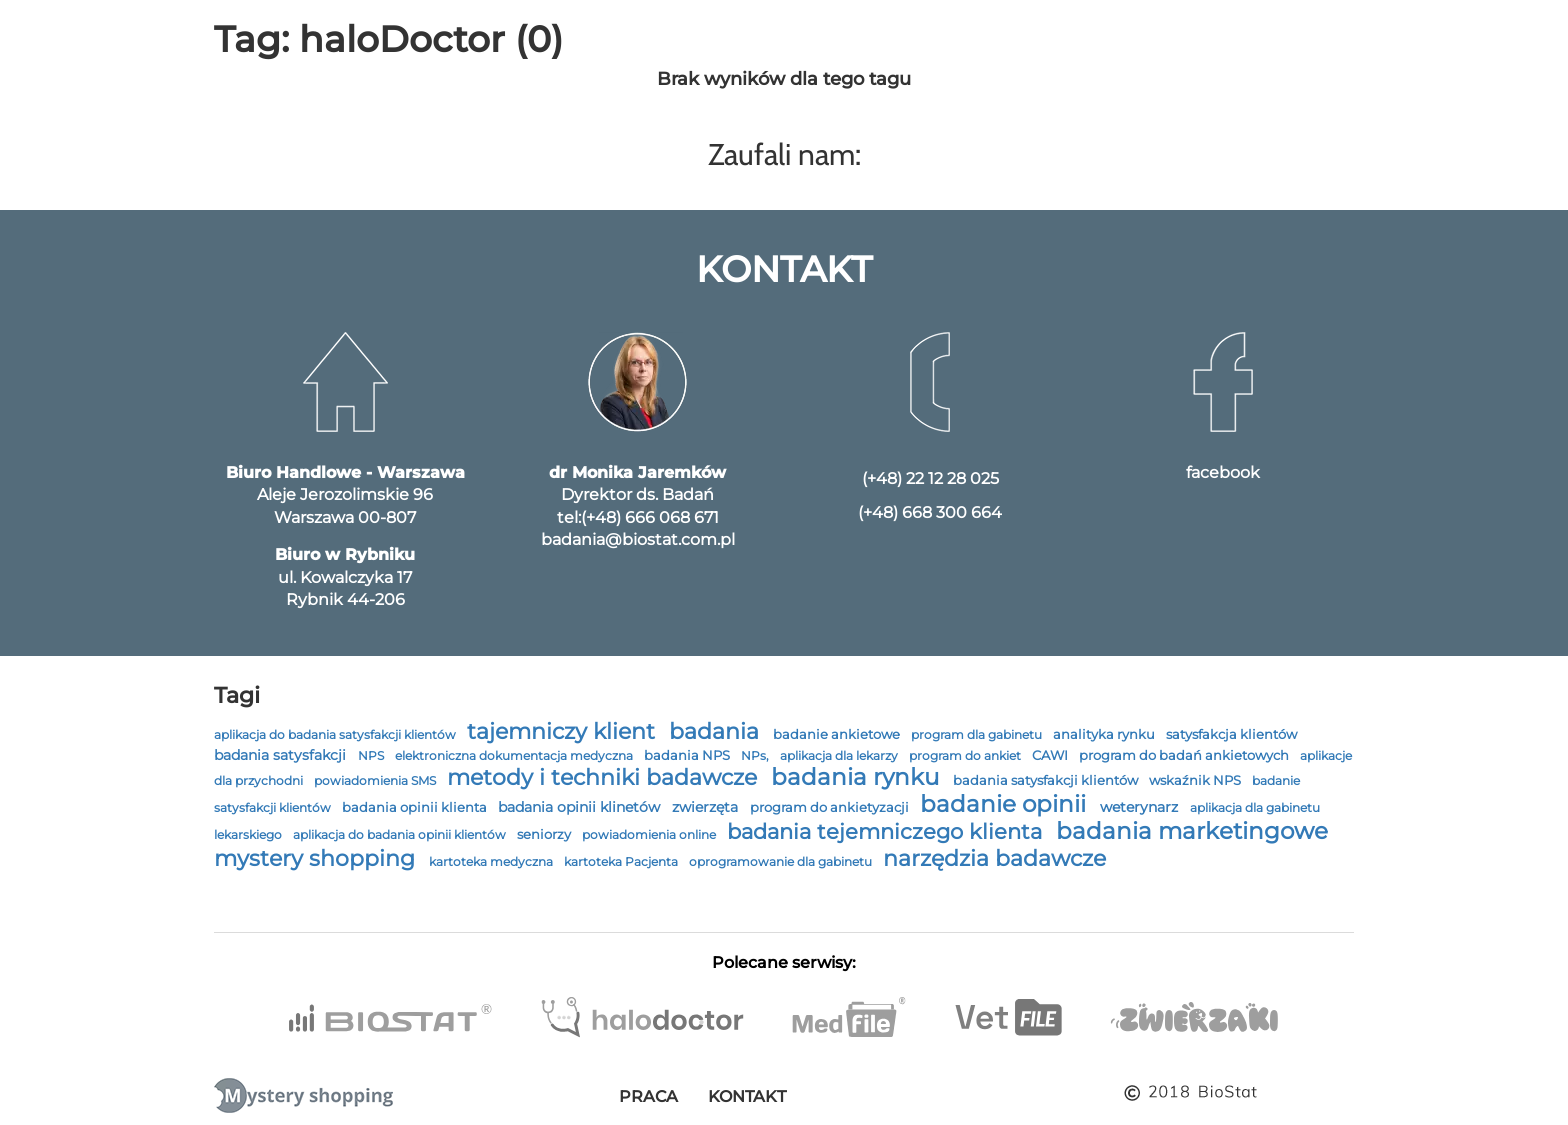  I want to click on wskaźnik NPS, so click(1196, 780).